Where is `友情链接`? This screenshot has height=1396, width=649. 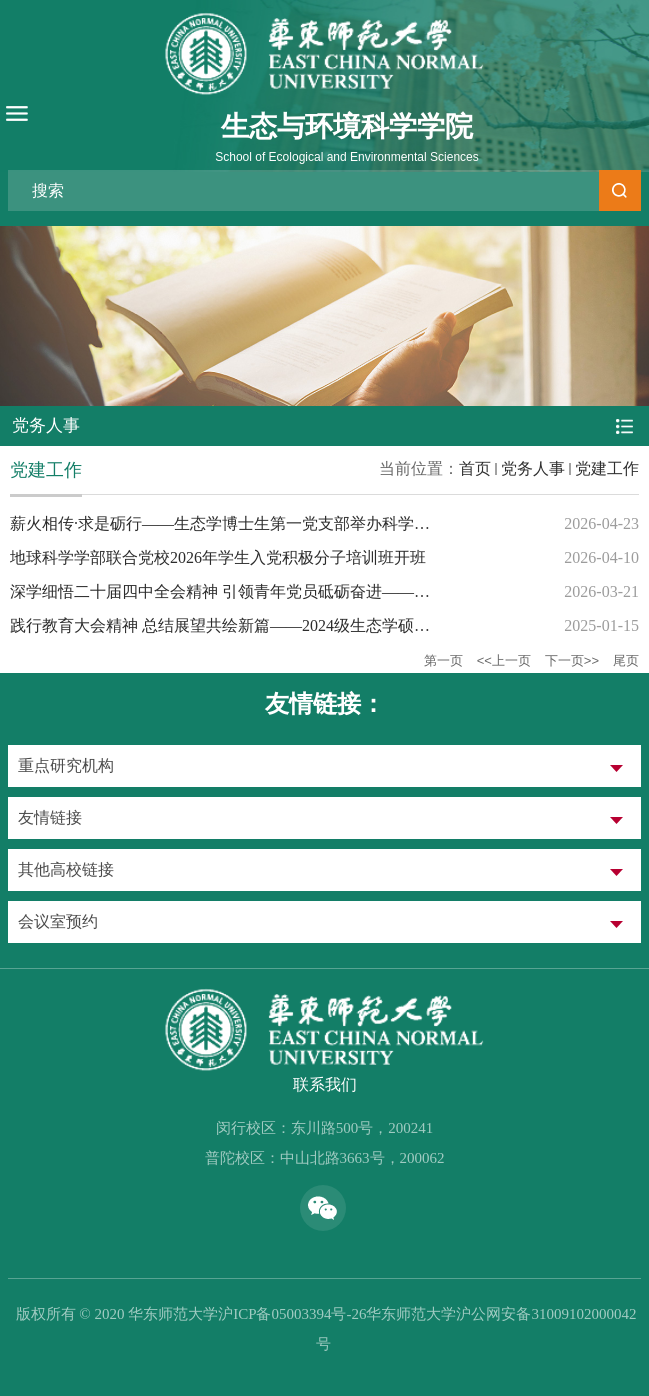 友情链接 is located at coordinates (50, 817).